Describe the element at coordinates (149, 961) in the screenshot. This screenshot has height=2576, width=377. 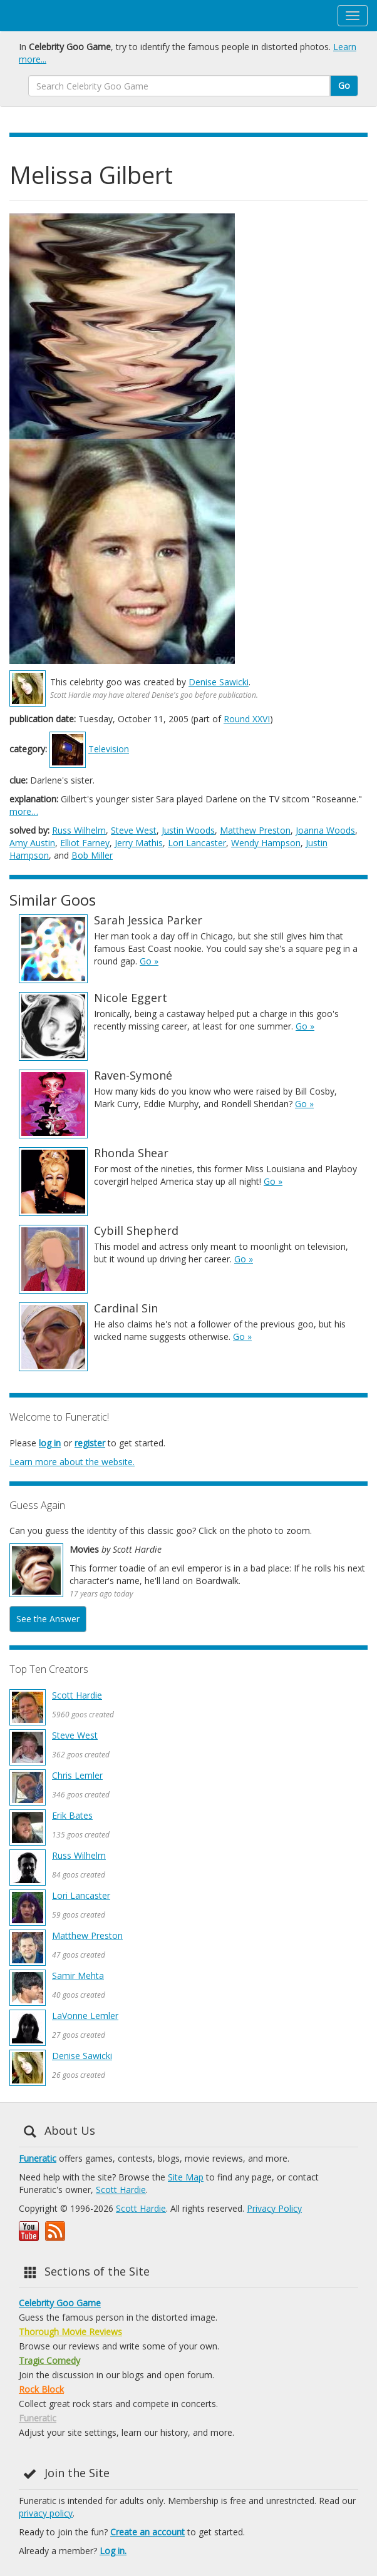
I see `Go »` at that location.